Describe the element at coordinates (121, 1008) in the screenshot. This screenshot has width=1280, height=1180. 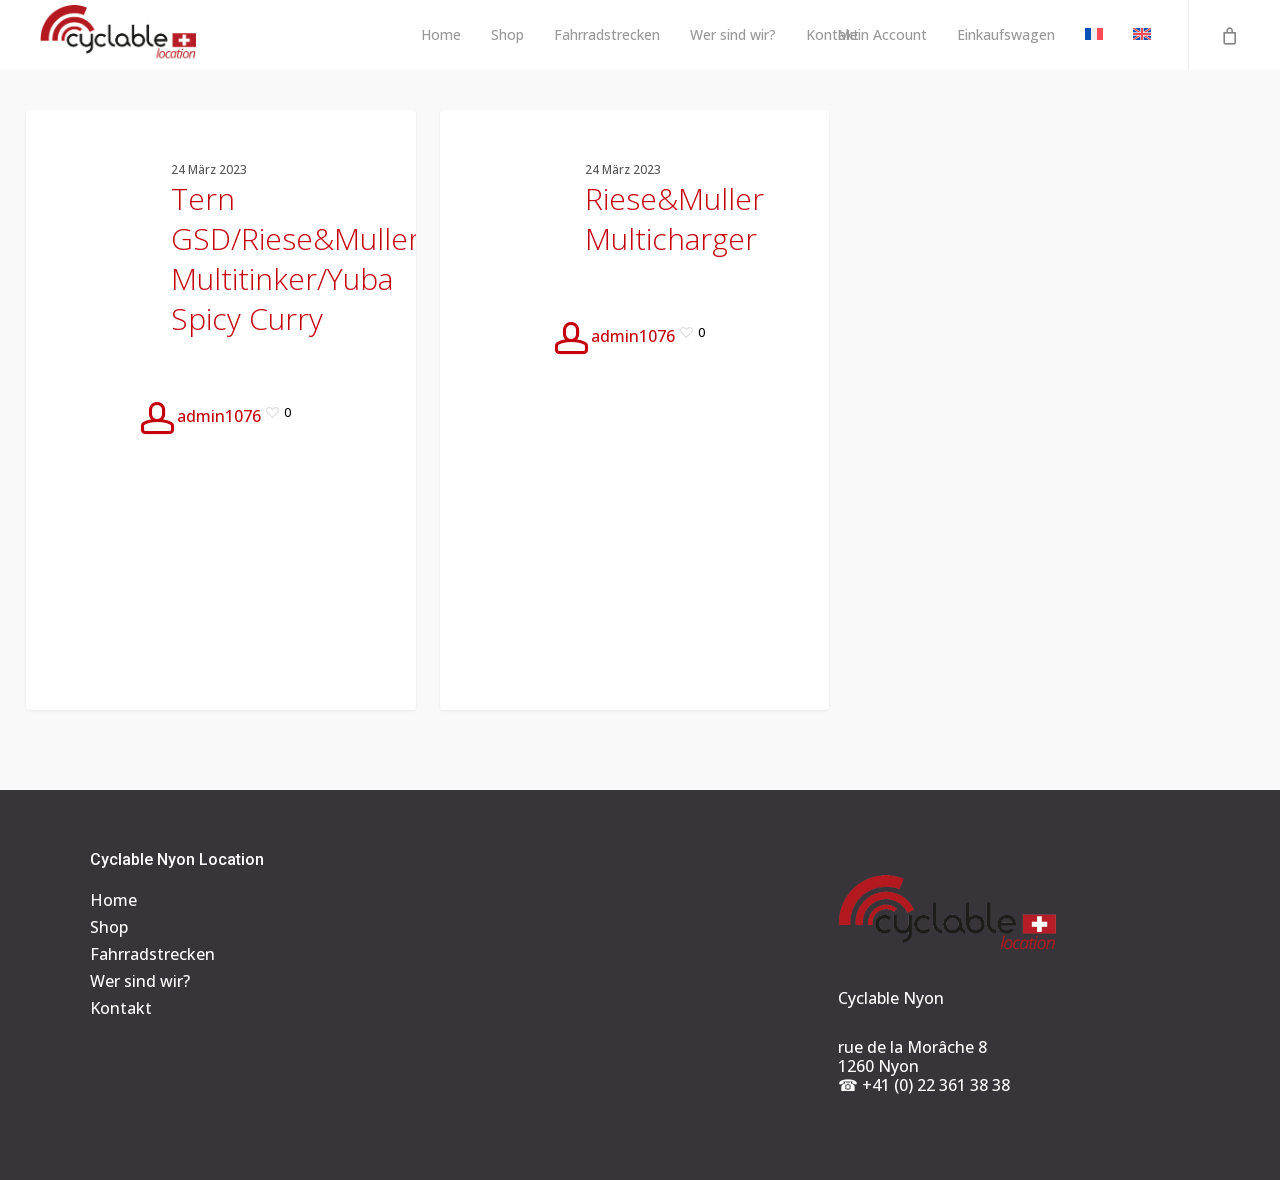
I see `Kontakt` at that location.